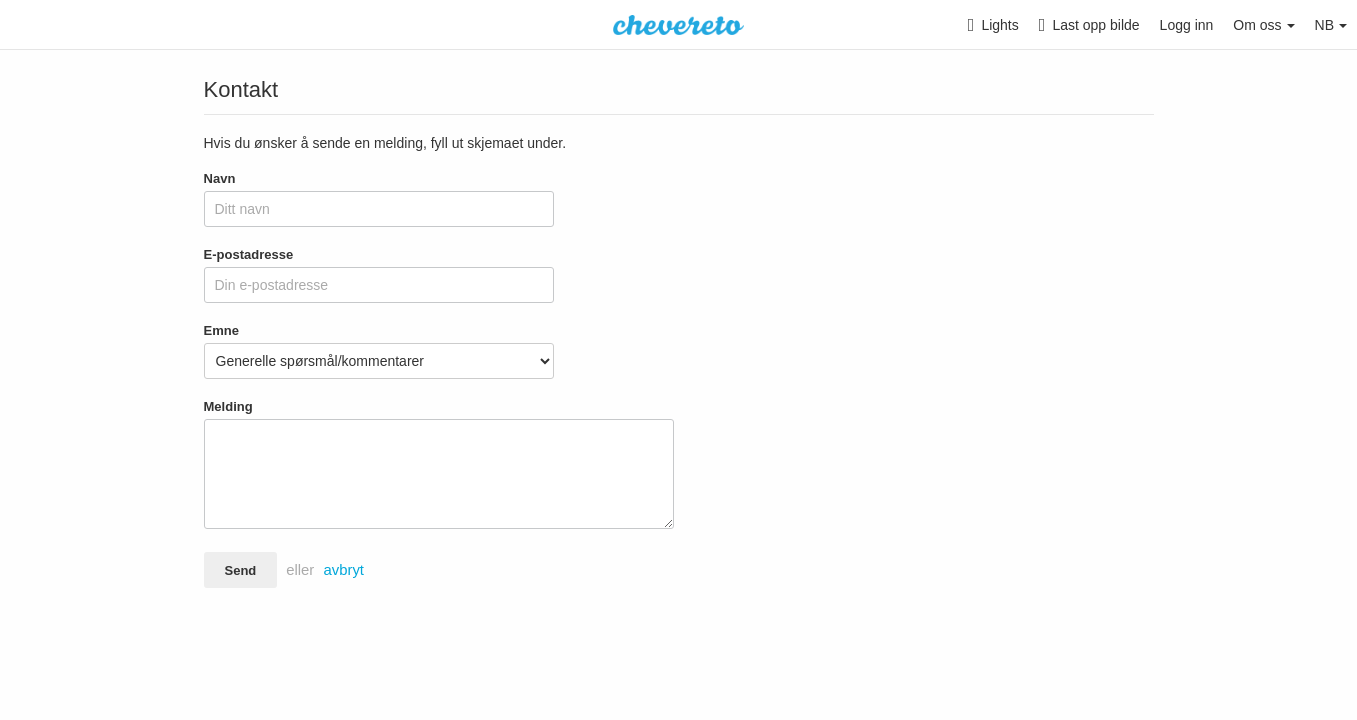 This screenshot has width=1357, height=720. I want to click on Navn, so click(220, 178).